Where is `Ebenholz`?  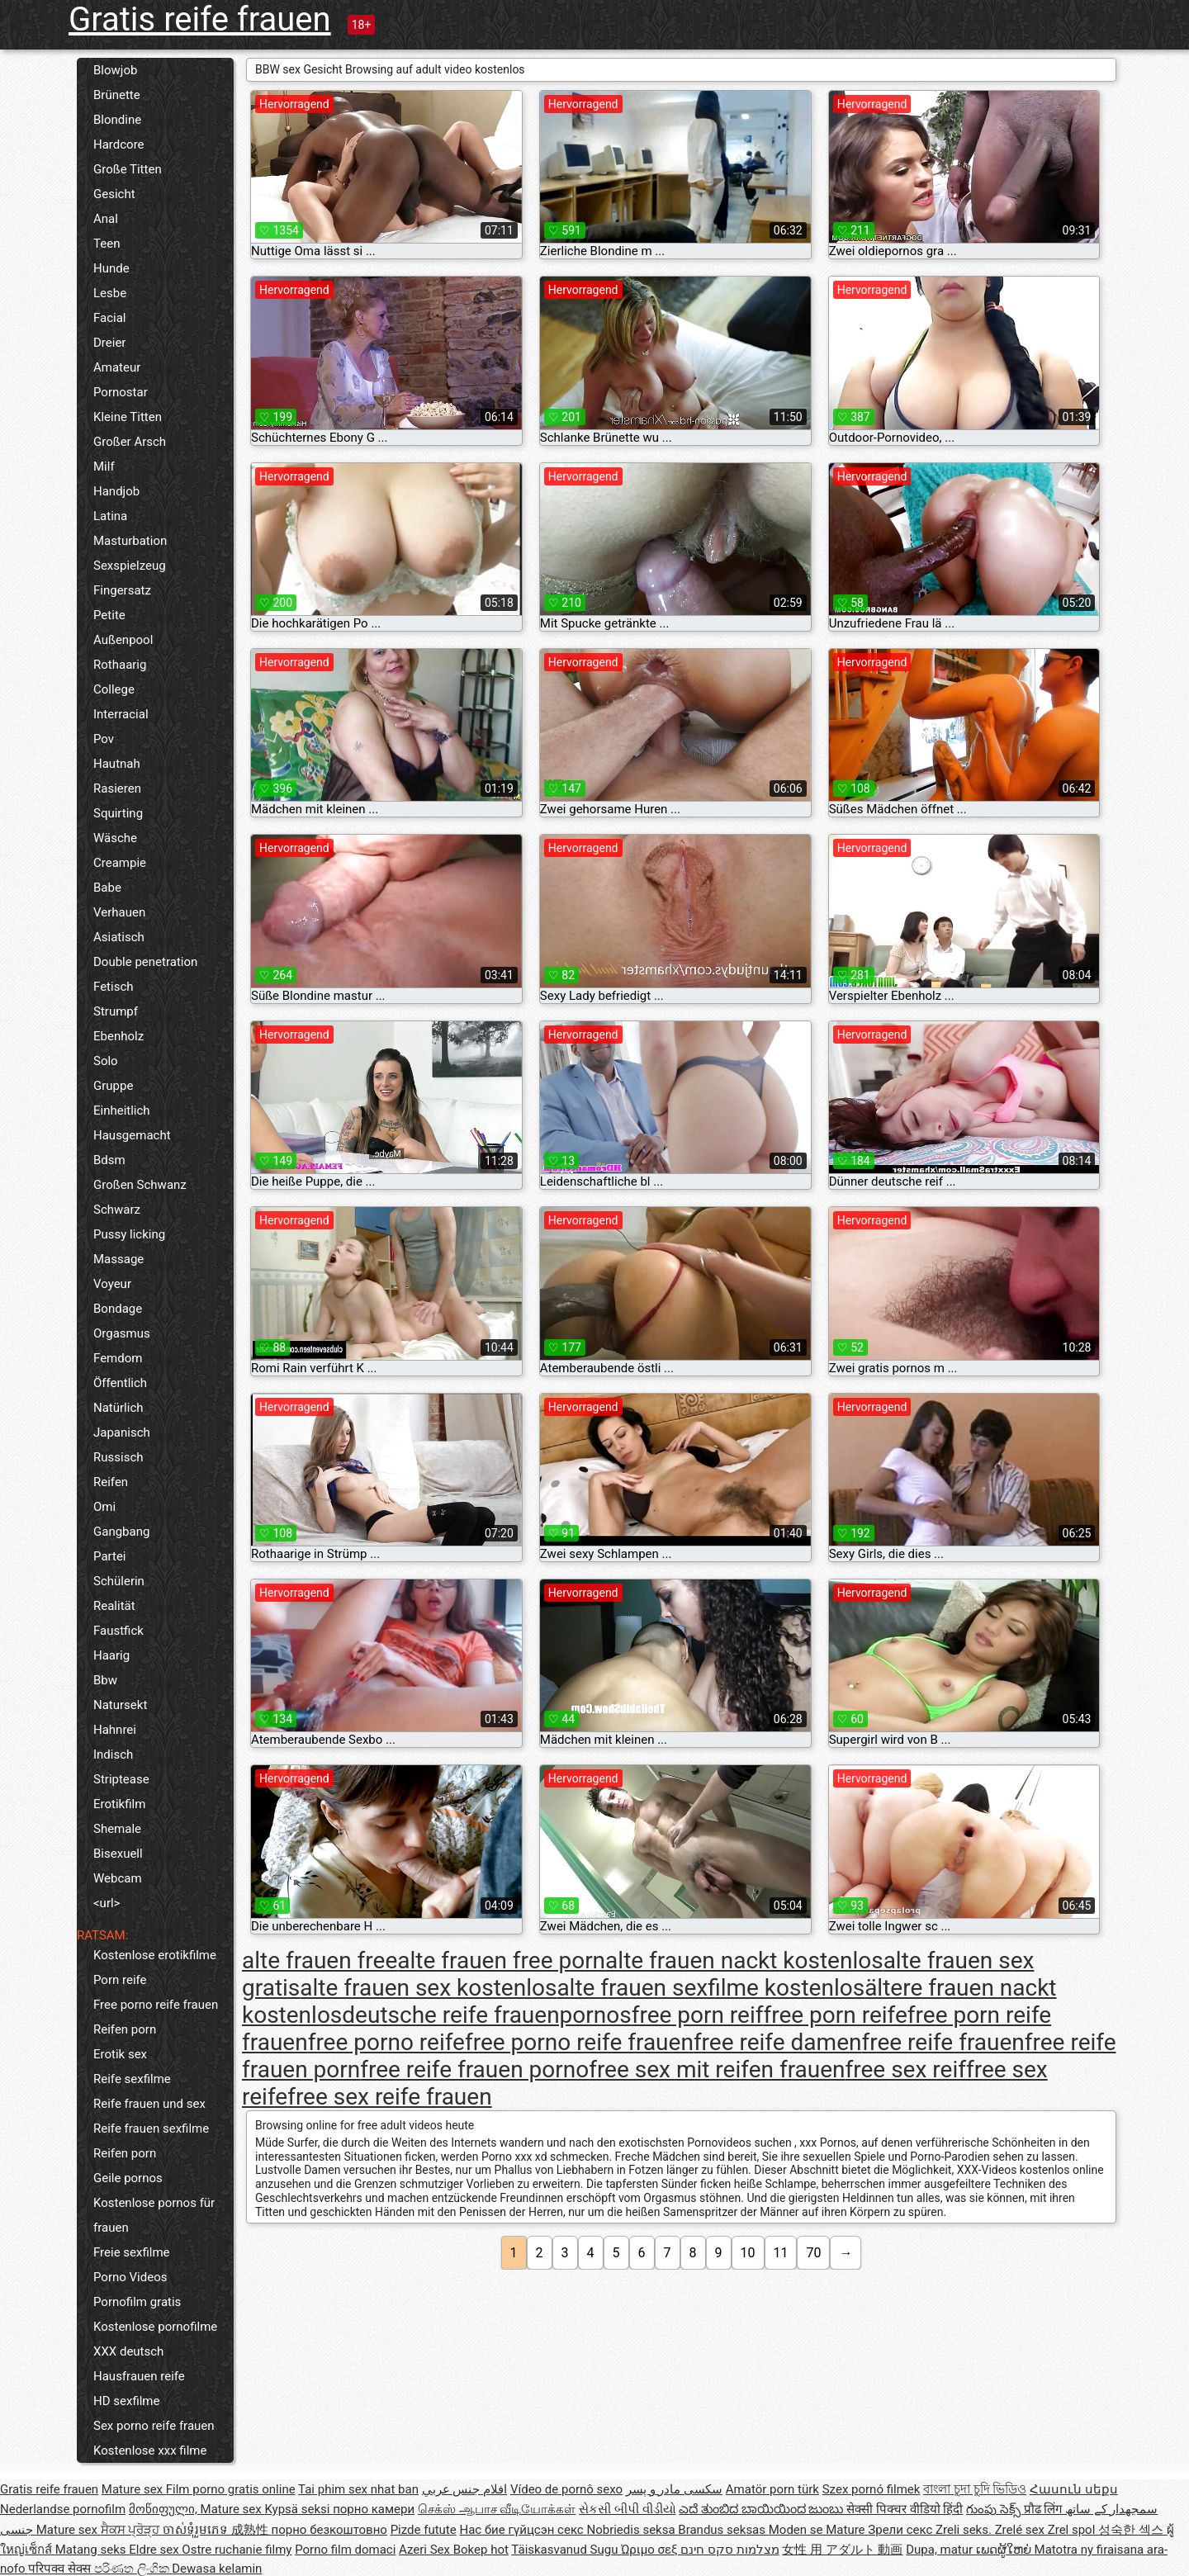
Ebenholz is located at coordinates (118, 1036).